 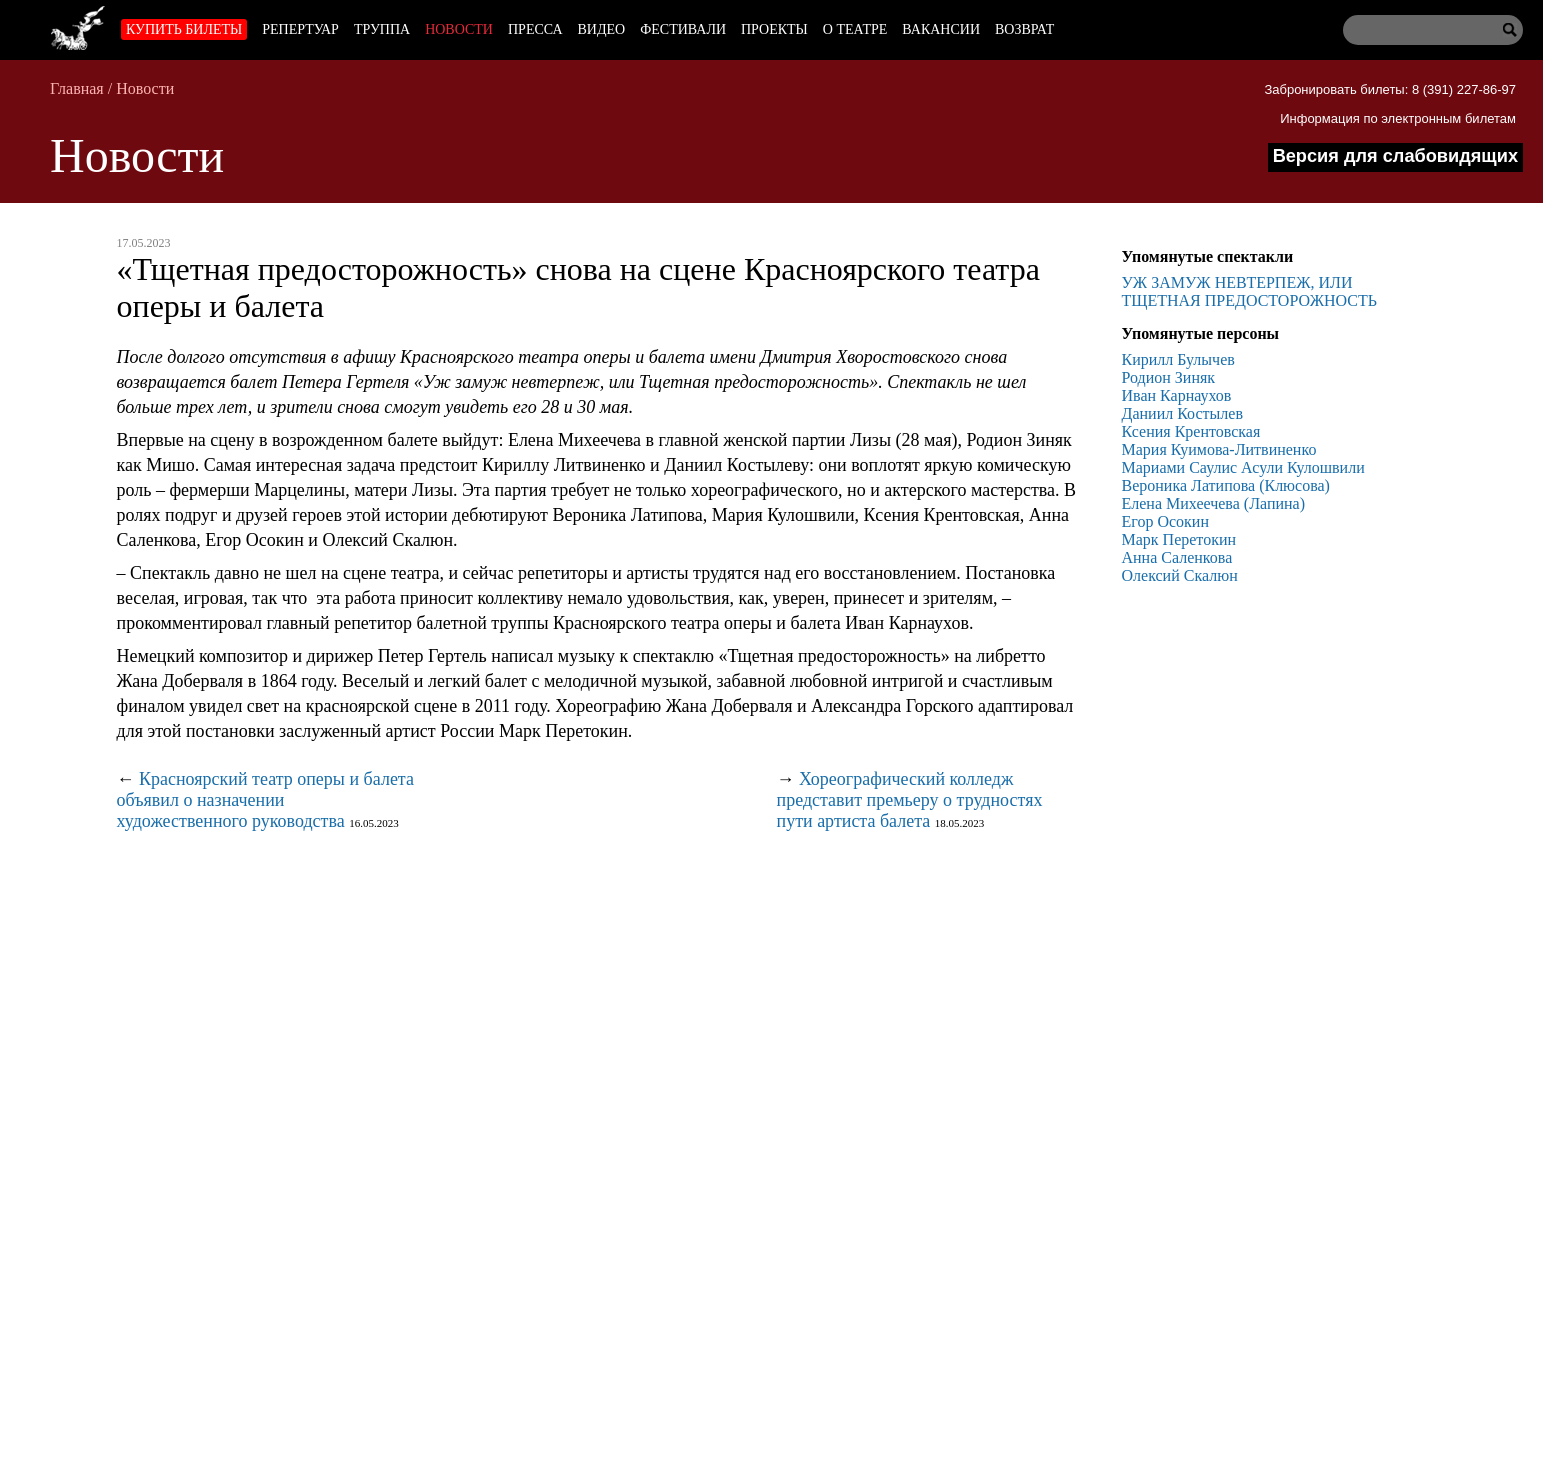 I want to click on Олексий Скалюн, so click(x=1180, y=575).